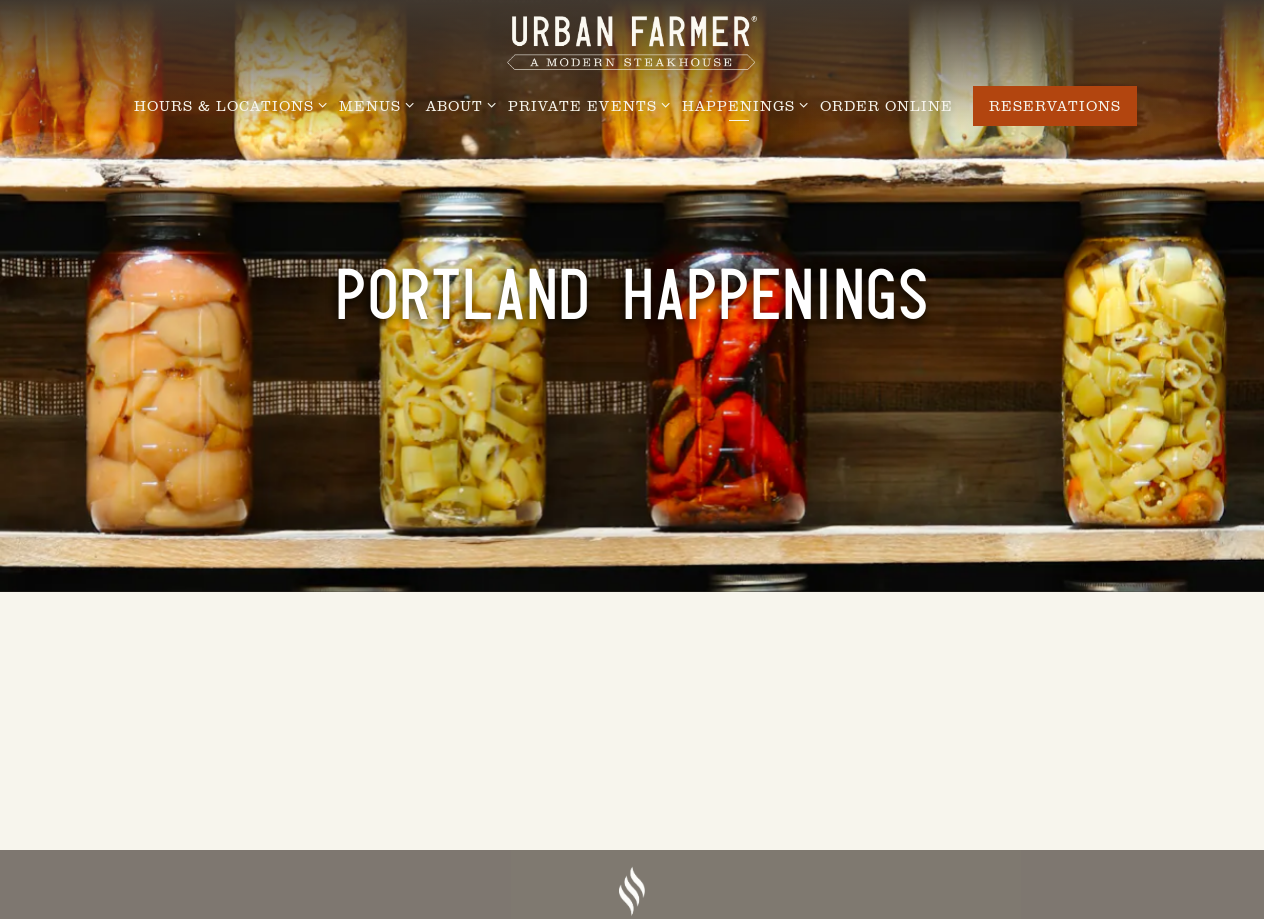  What do you see at coordinates (457, 104) in the screenshot?
I see `About [Expand About sub-menu]` at bounding box center [457, 104].